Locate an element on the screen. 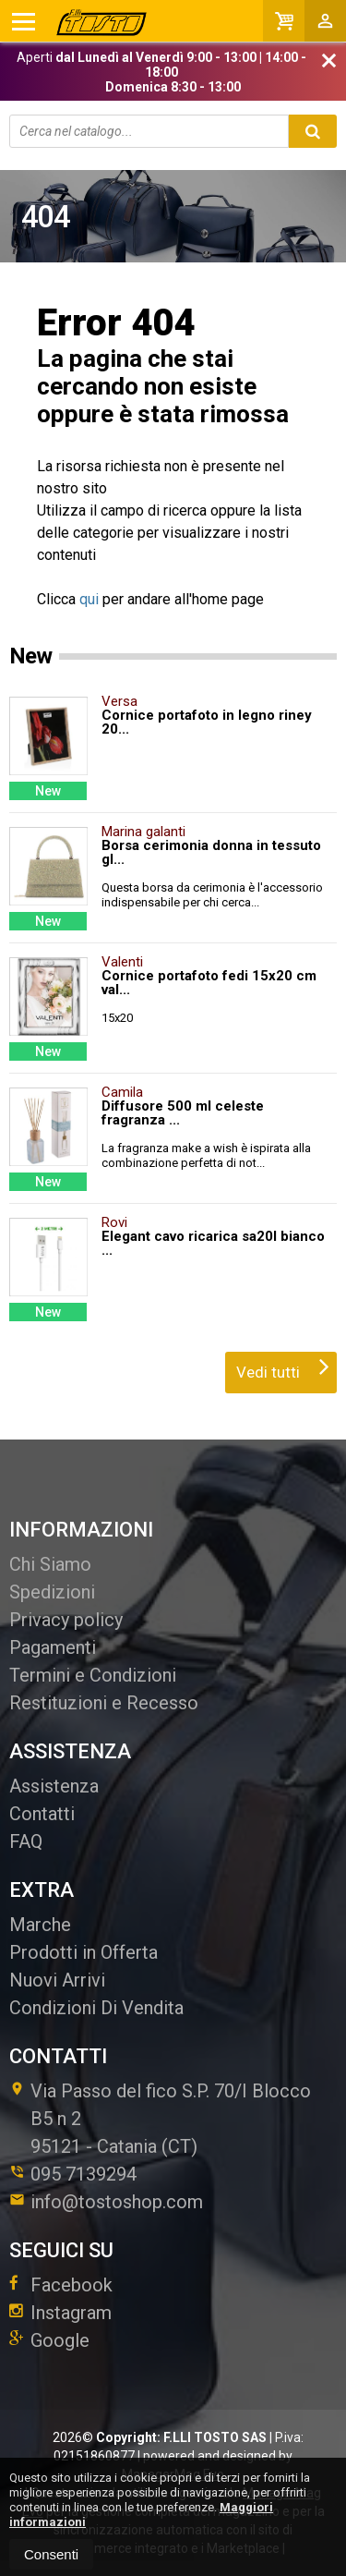 This screenshot has width=346, height=2576. 095 7139294 is located at coordinates (83, 2174).